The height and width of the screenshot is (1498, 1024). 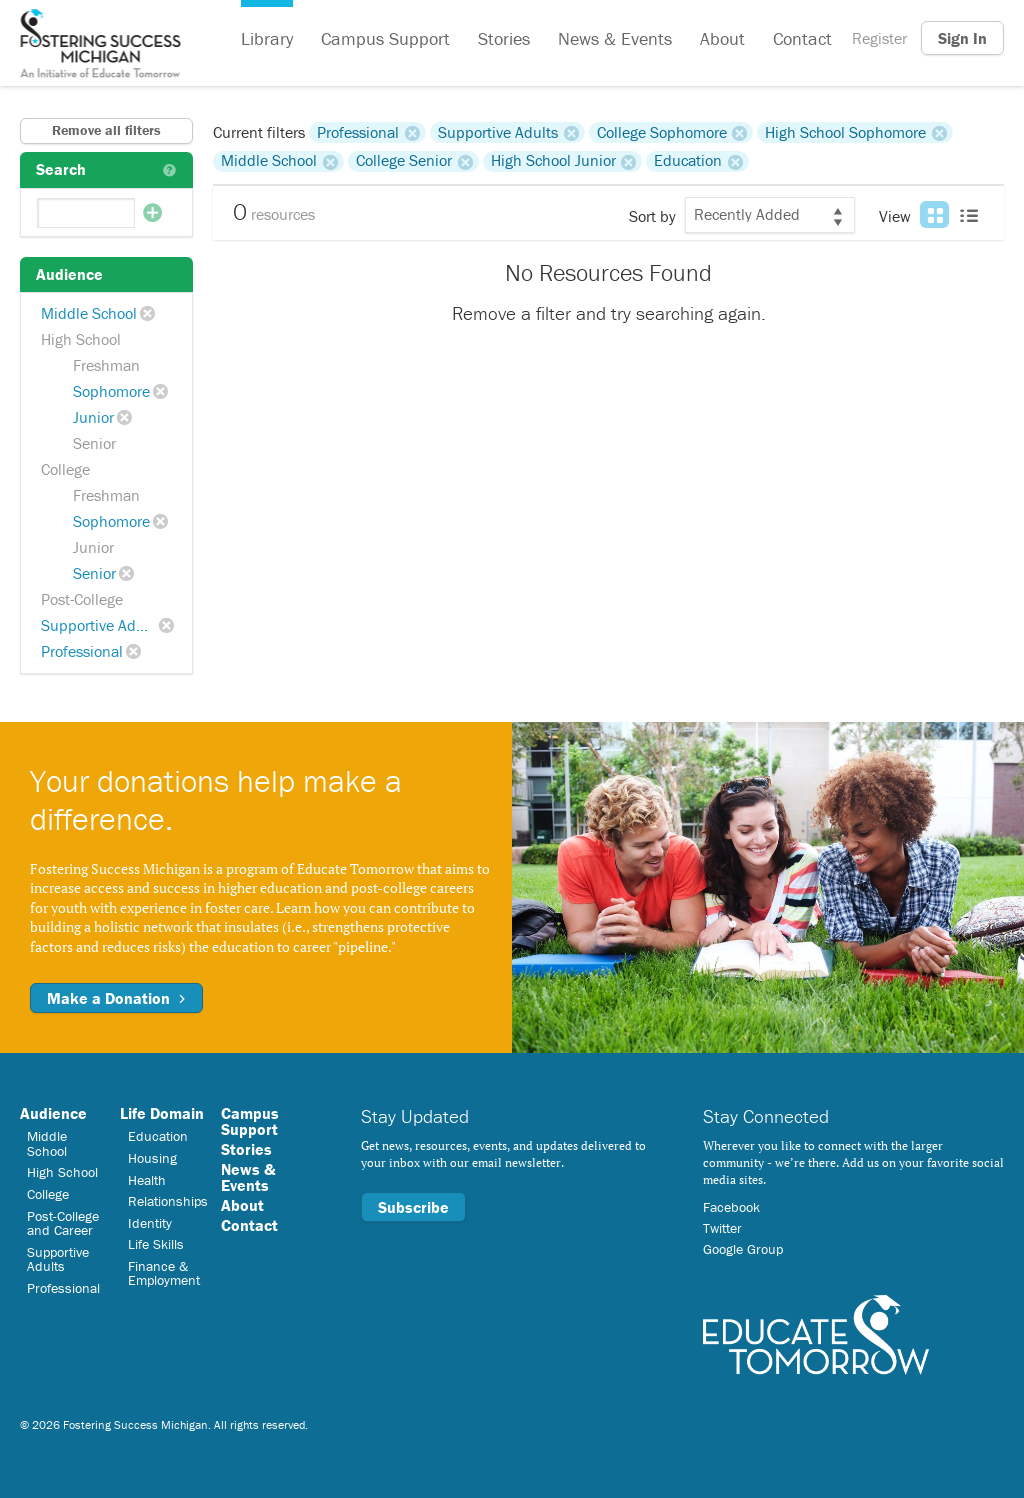 I want to click on About, so click(x=722, y=38).